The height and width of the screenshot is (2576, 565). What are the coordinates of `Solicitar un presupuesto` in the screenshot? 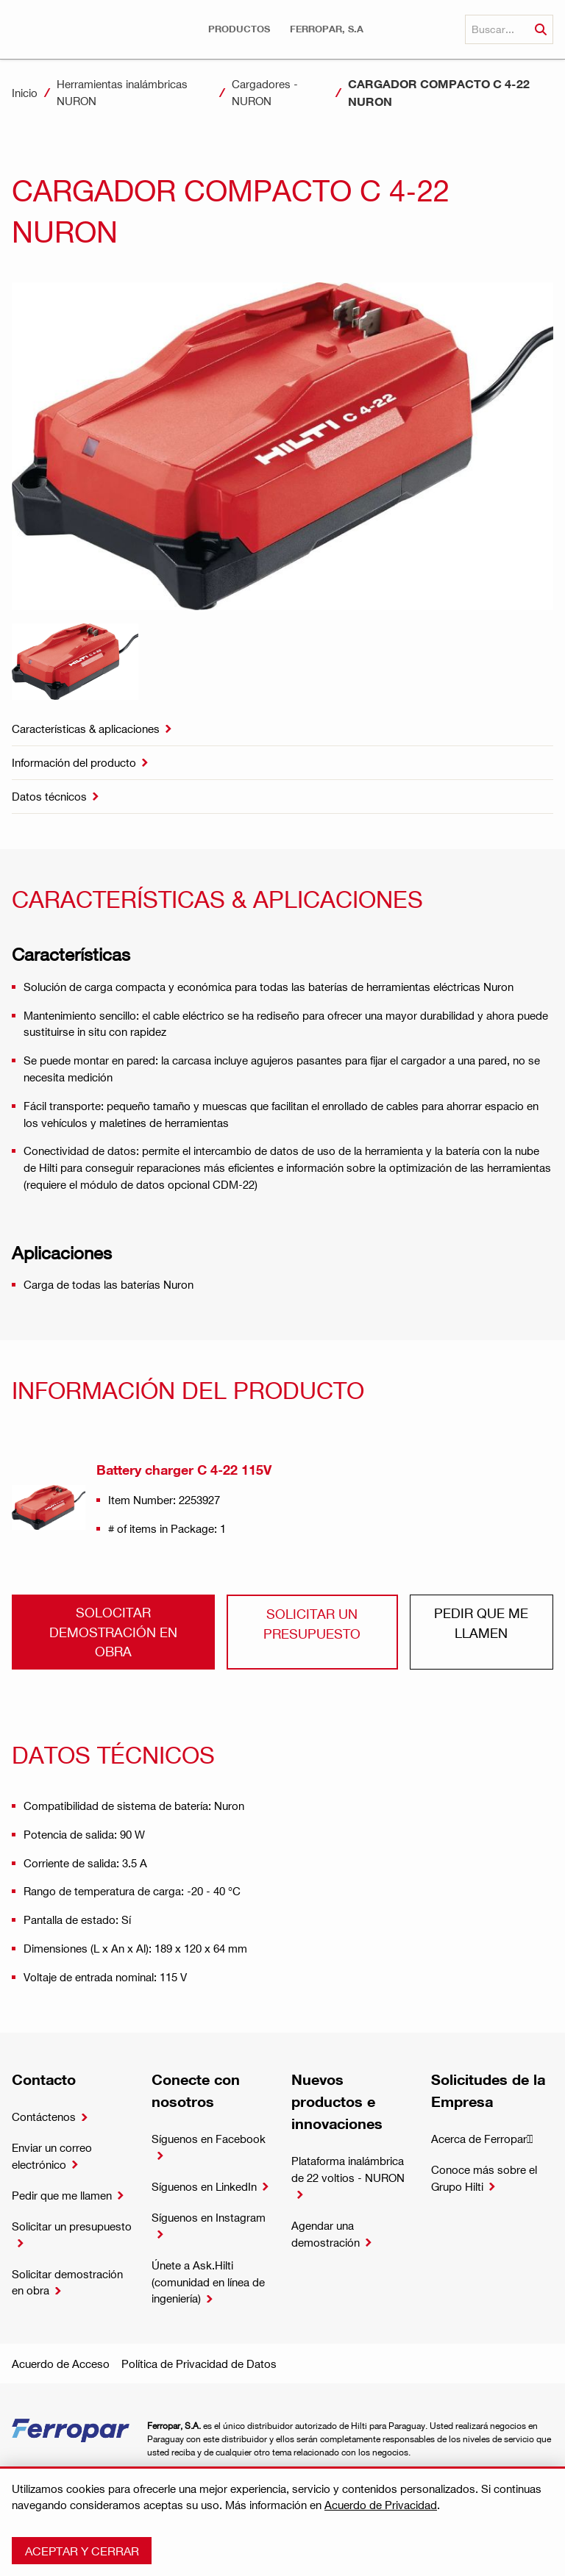 It's located at (311, 1623).